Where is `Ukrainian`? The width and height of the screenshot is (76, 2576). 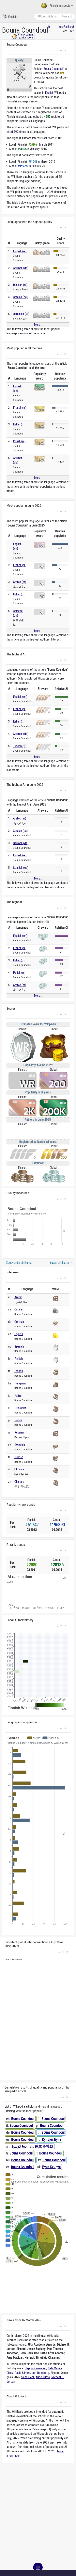
Ukrainian is located at coordinates (19, 1469).